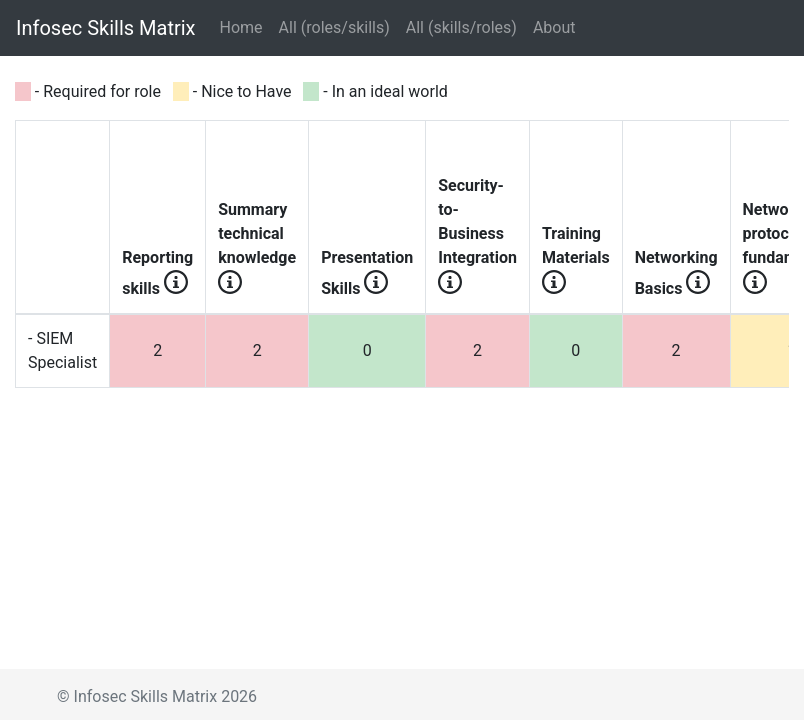 The image size is (804, 720). I want to click on About, so click(554, 27).